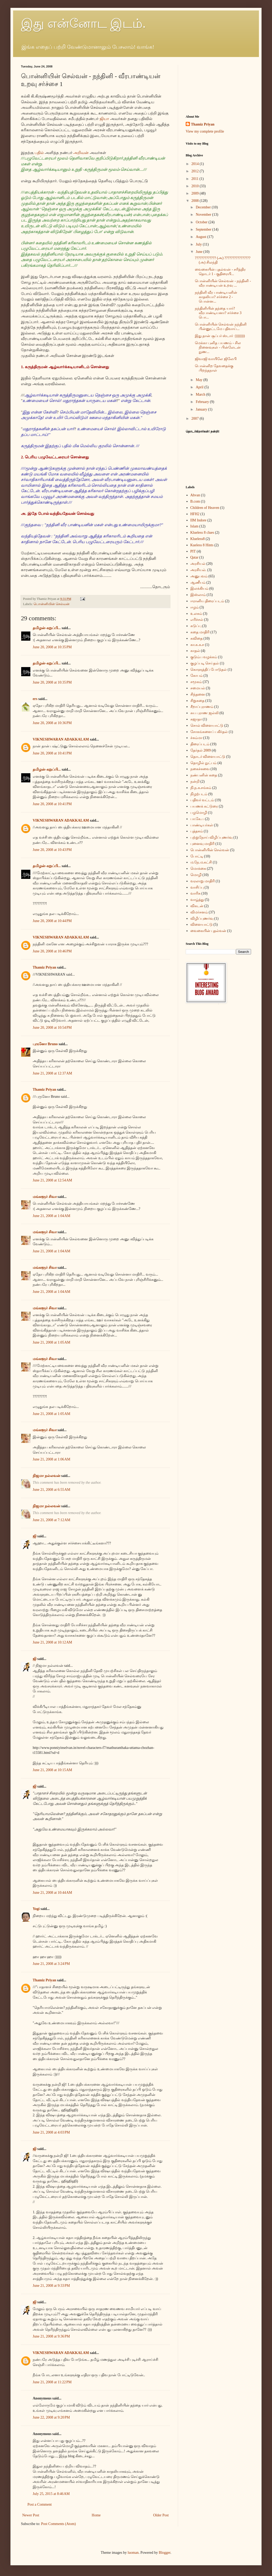 Image resolution: width=272 pixels, height=2576 pixels. Describe the element at coordinates (195, 164) in the screenshot. I see `2014` at that location.